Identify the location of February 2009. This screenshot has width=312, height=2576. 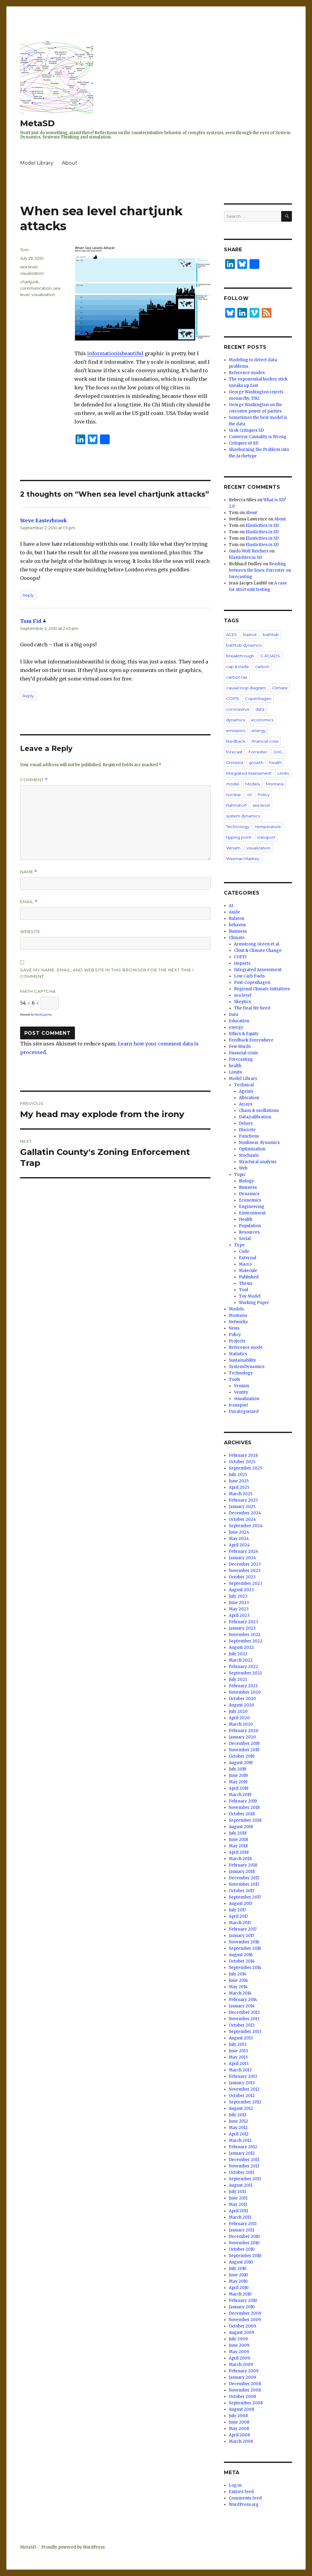
(243, 2371).